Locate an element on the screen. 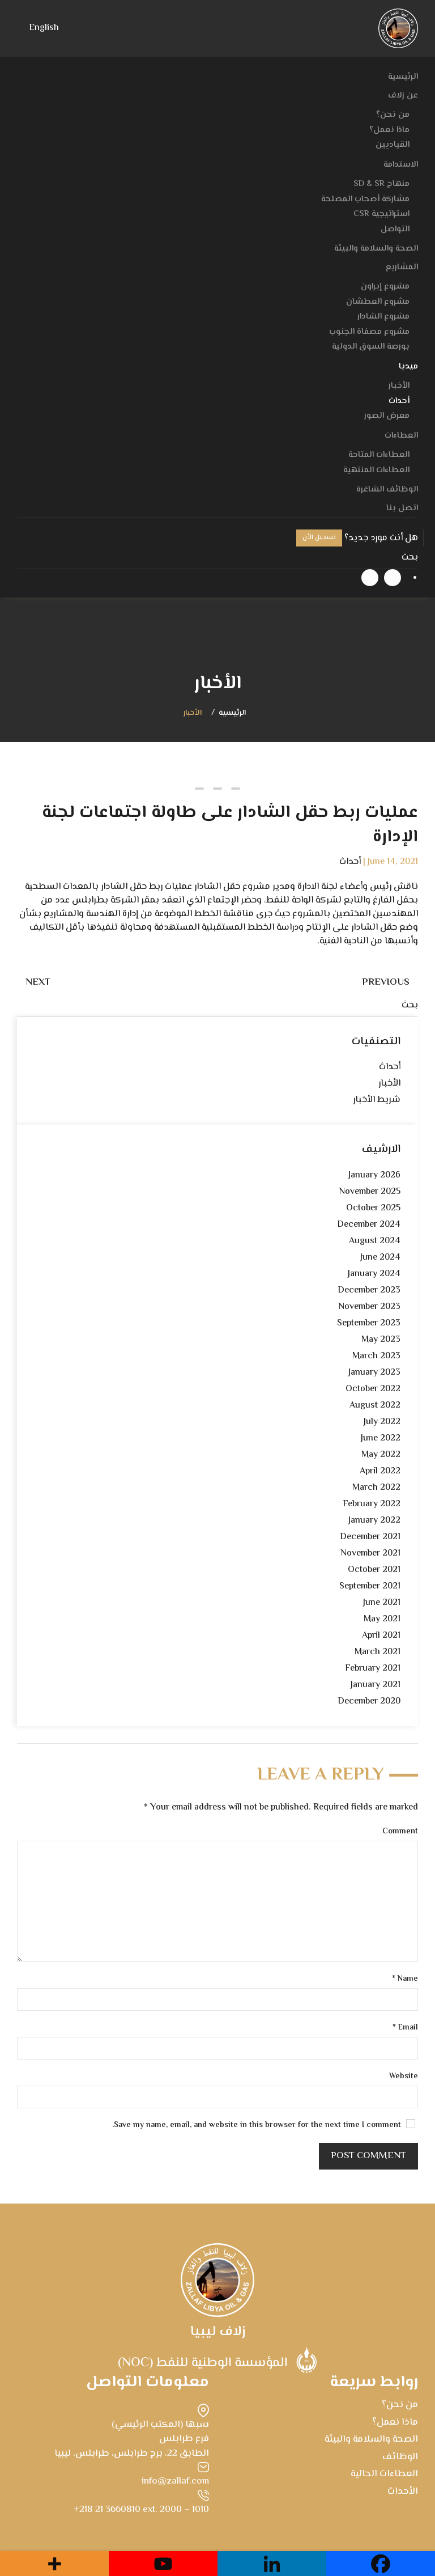 Image resolution: width=435 pixels, height=2576 pixels. December 2020 is located at coordinates (369, 1701).